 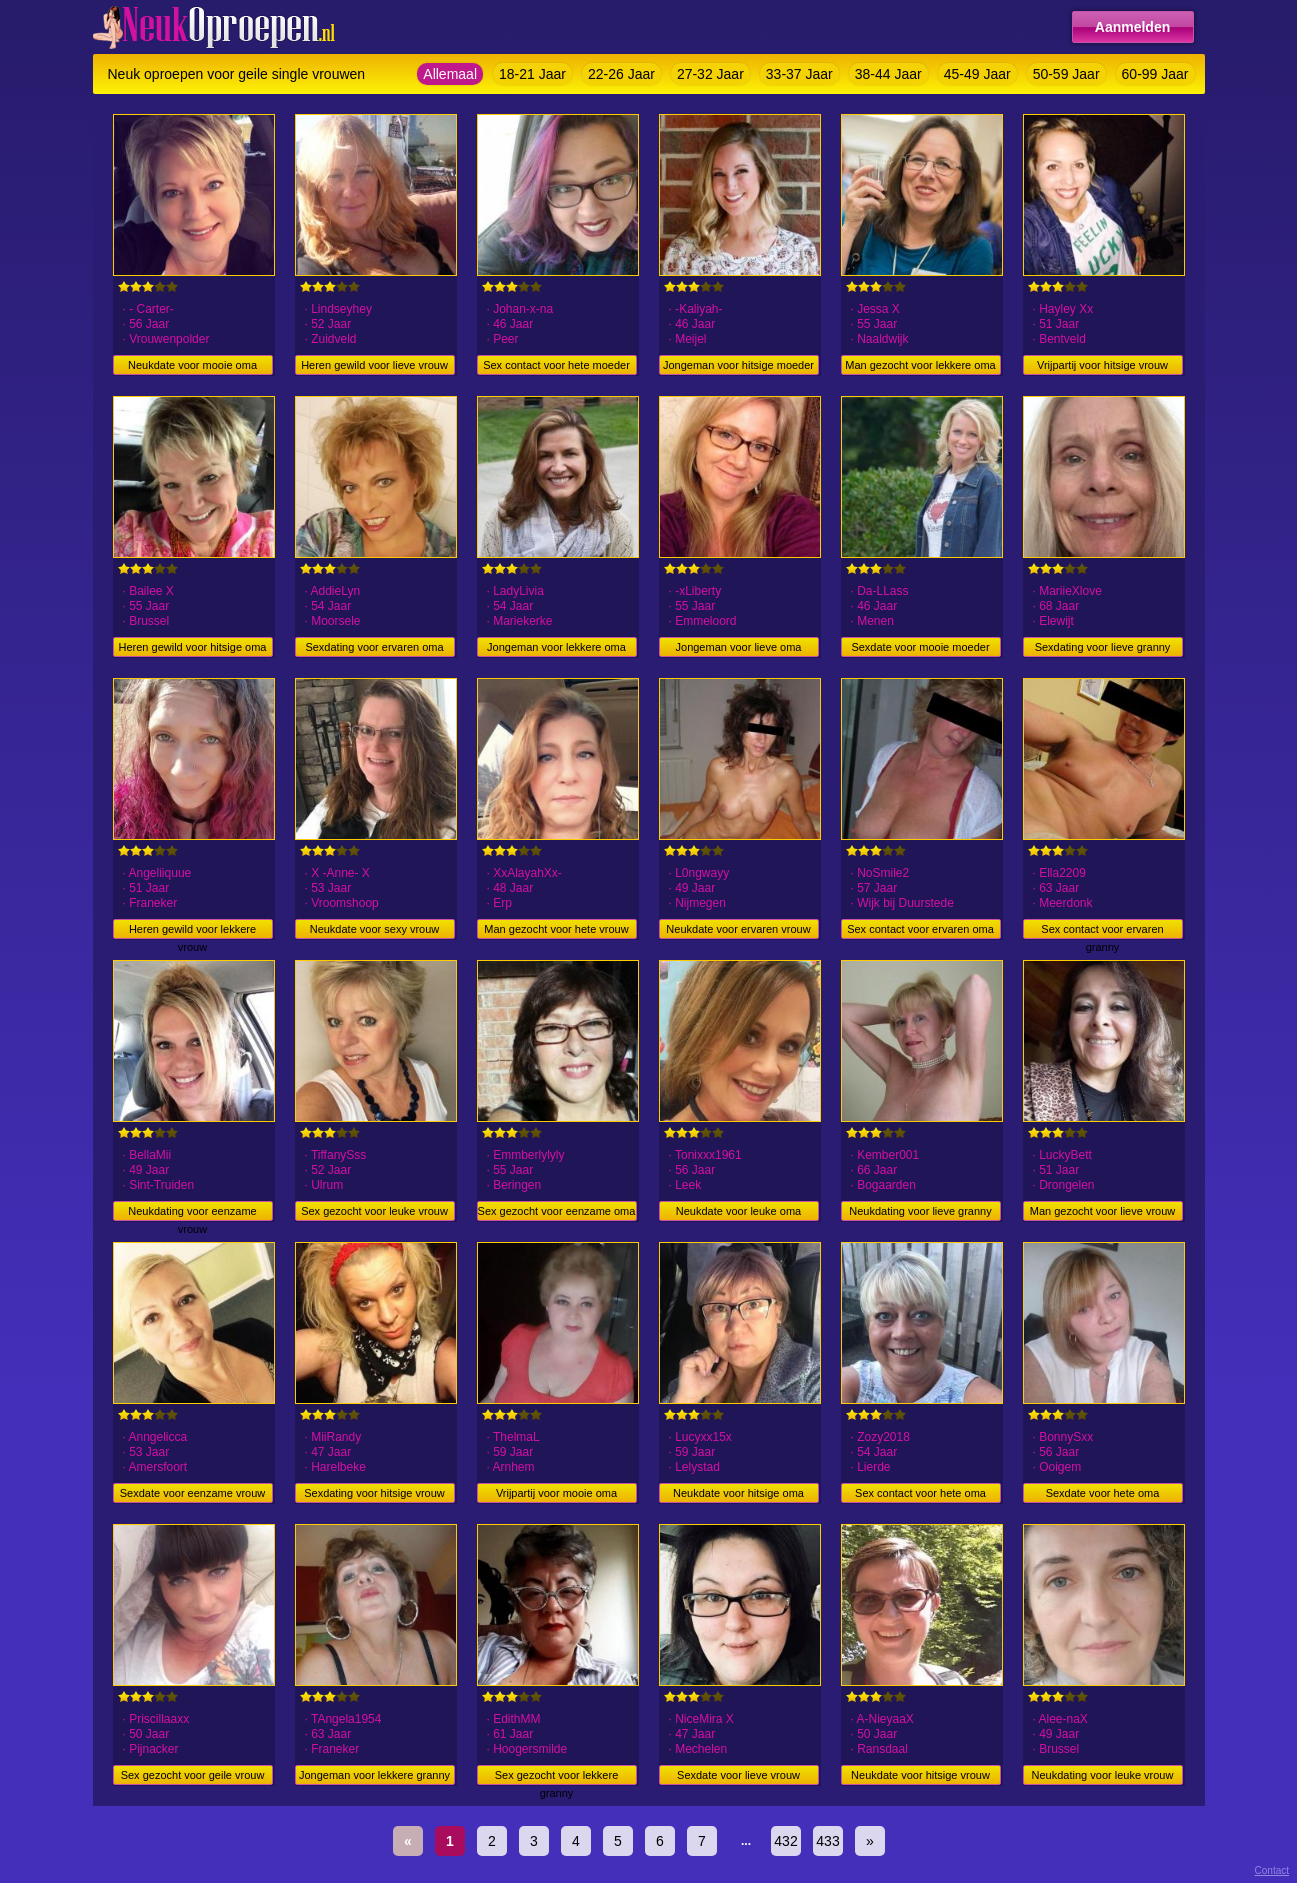 What do you see at coordinates (920, 365) in the screenshot?
I see `Man gezocht voor lekkere oma` at bounding box center [920, 365].